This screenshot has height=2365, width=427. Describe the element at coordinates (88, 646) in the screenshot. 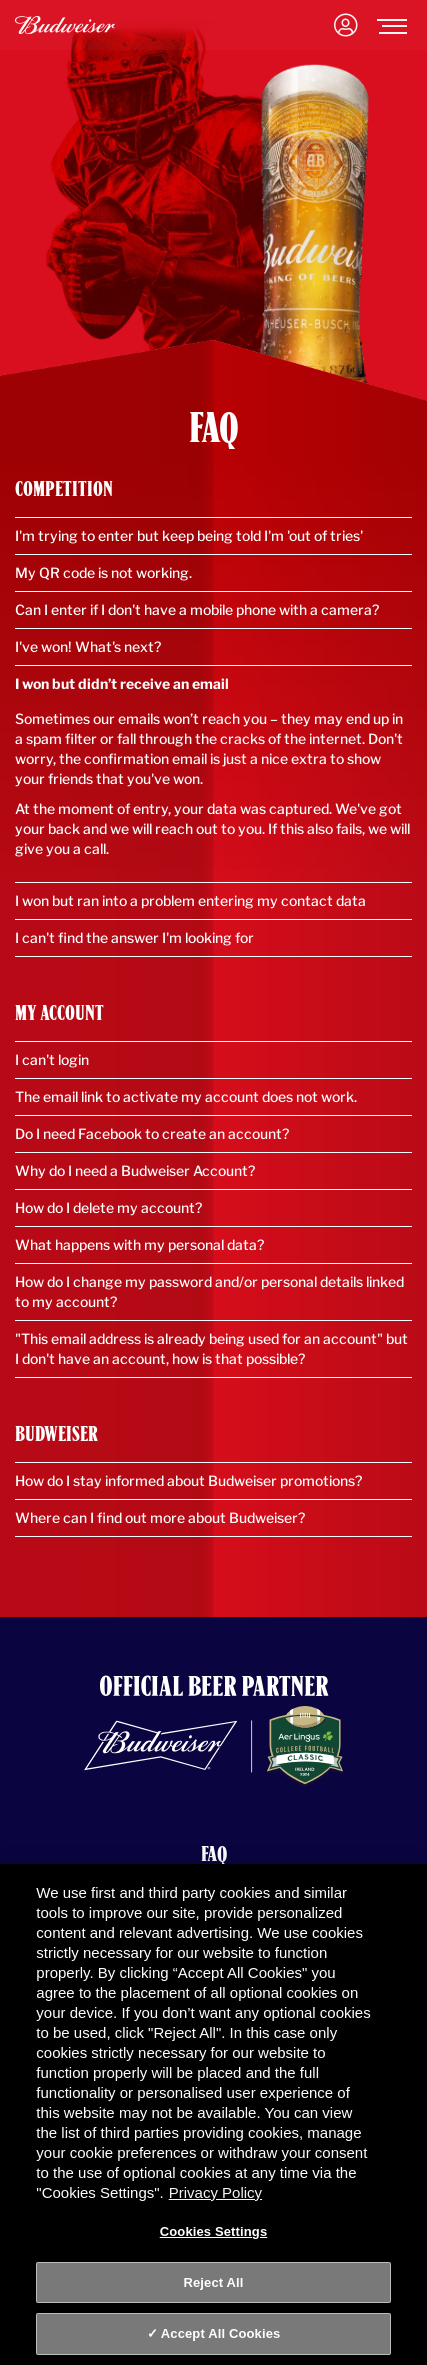

I see `I've won! What's next?` at that location.